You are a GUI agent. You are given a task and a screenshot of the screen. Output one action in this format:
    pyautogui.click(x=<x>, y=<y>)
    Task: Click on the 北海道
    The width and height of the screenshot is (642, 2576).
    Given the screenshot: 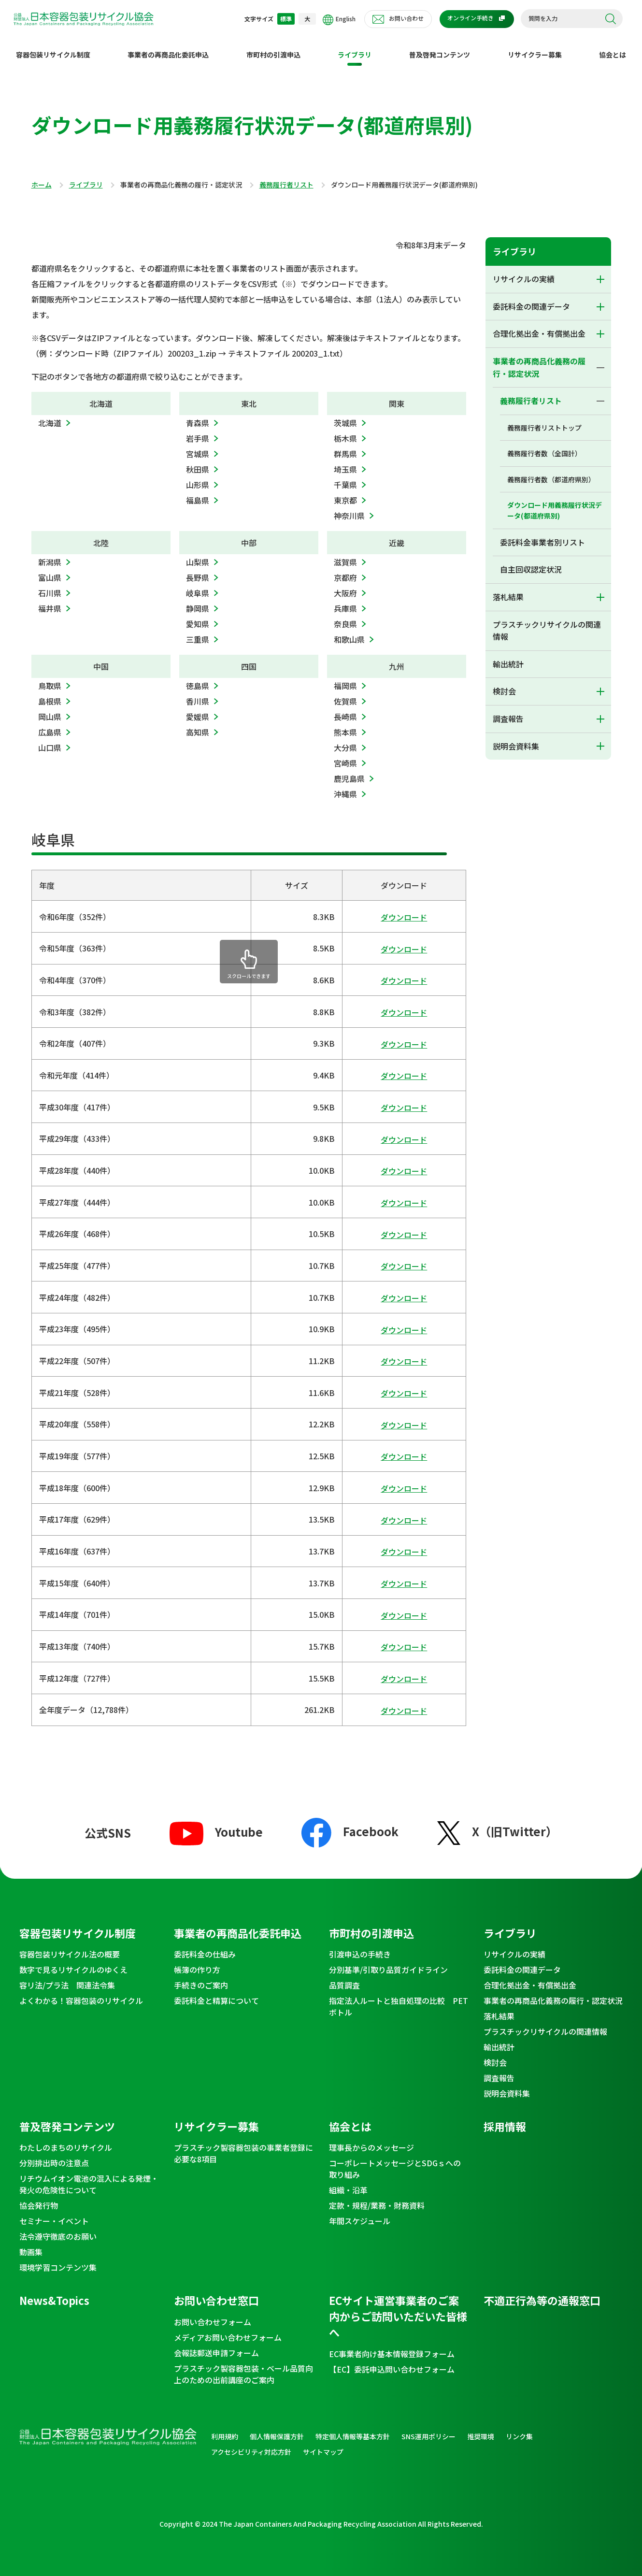 What is the action you would take?
    pyautogui.click(x=49, y=415)
    